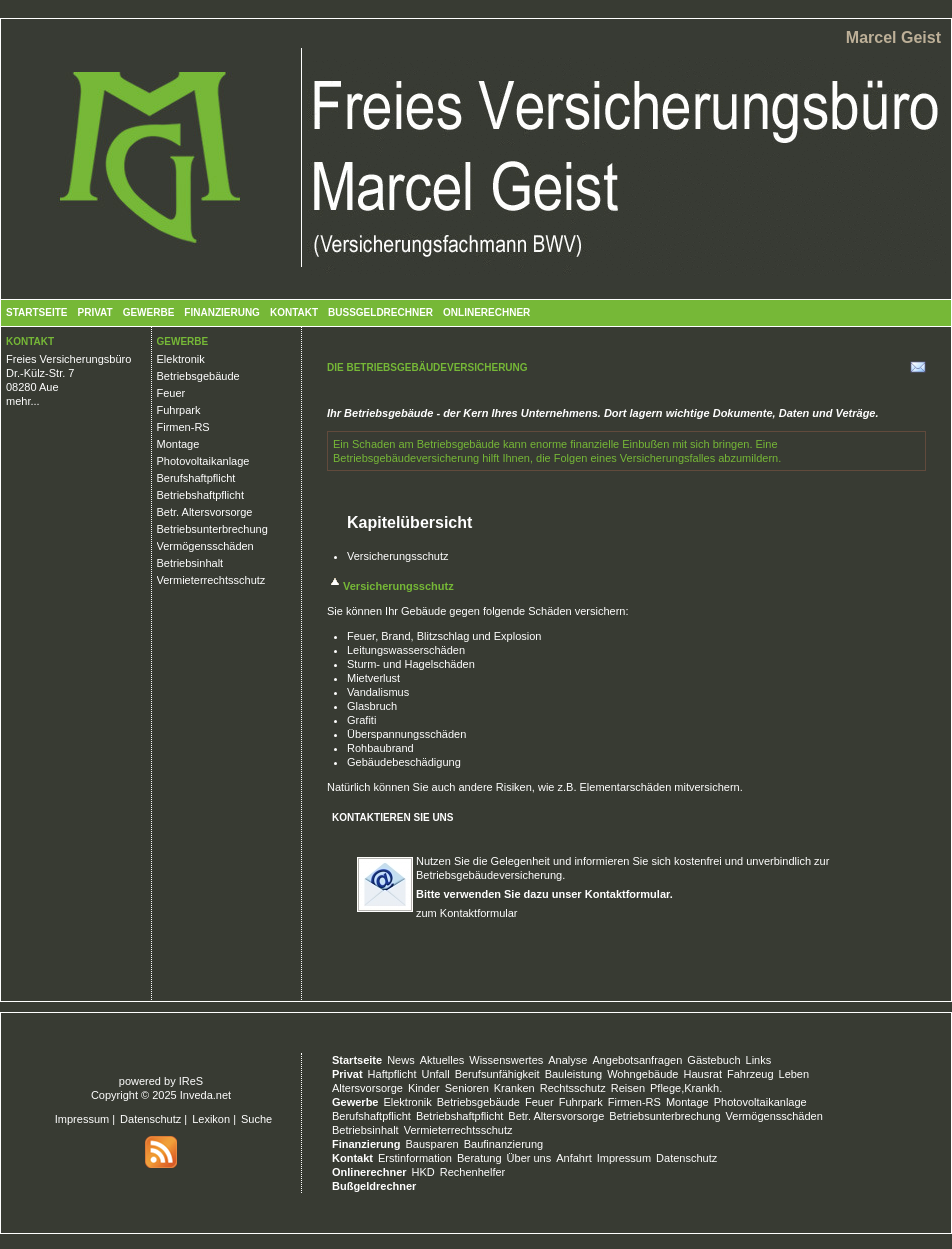 The height and width of the screenshot is (1249, 952). I want to click on Vermieterrechtsschutz, so click(211, 580).